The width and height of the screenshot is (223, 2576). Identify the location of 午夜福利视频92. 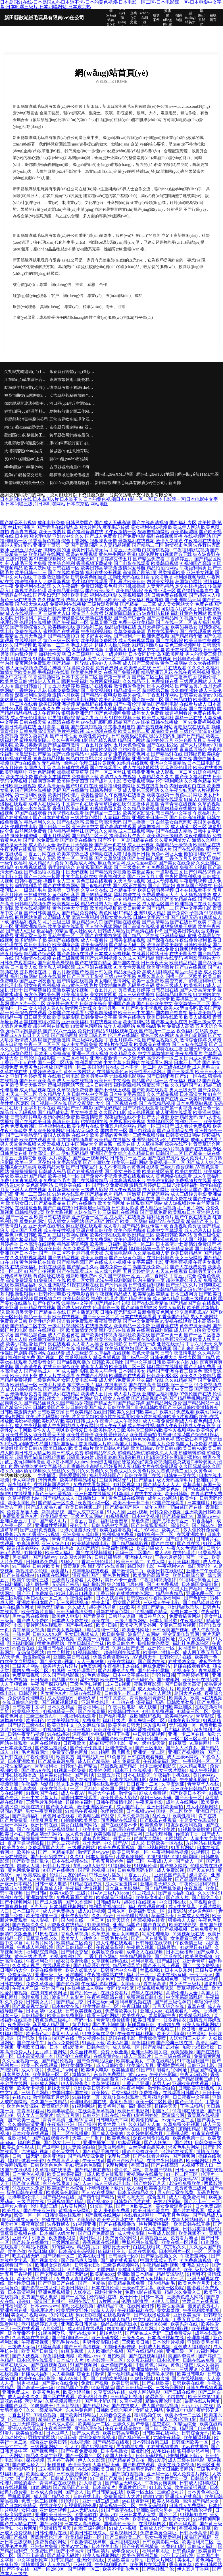
(96, 631).